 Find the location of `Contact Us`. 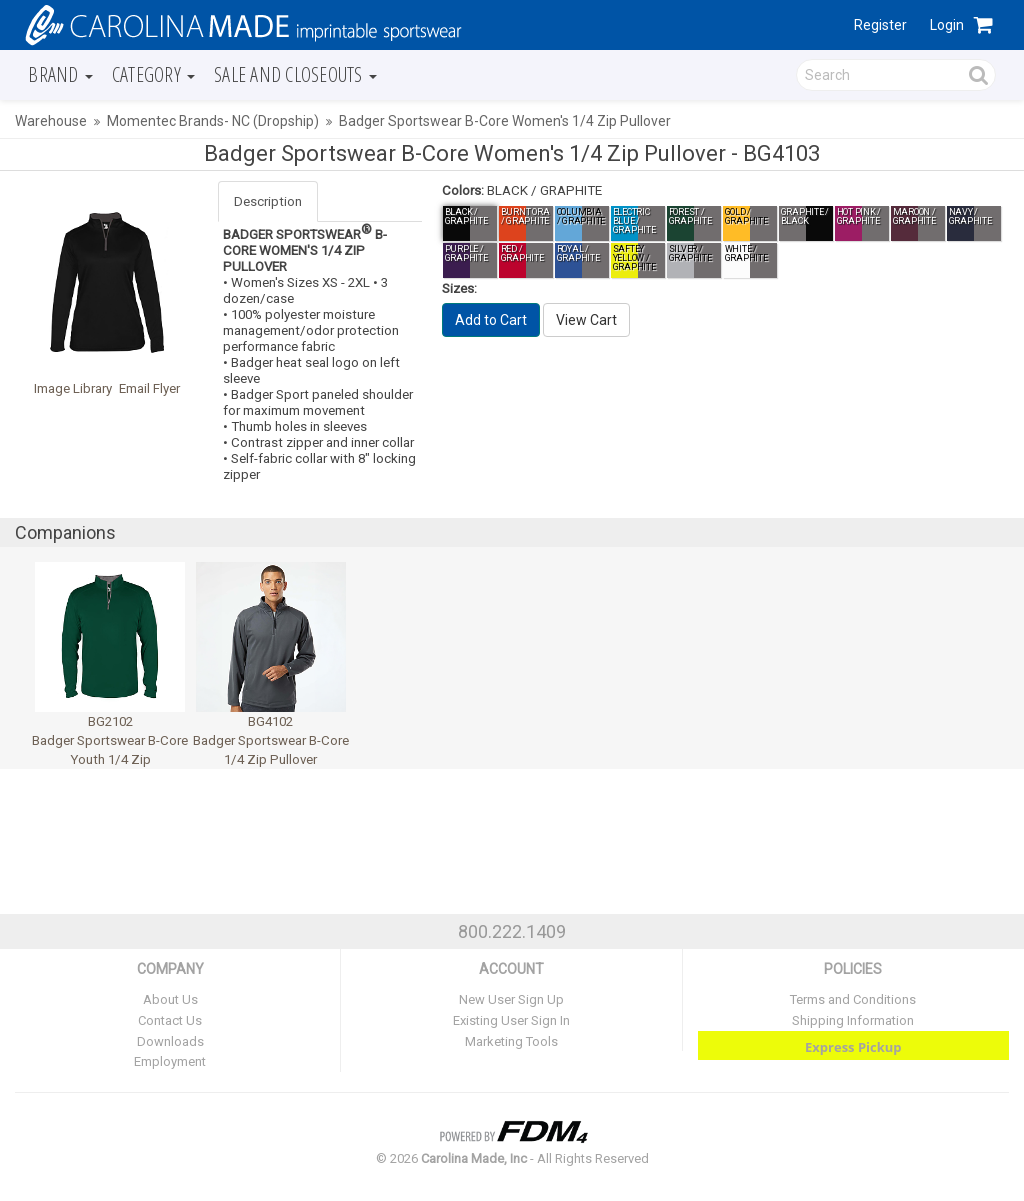

Contact Us is located at coordinates (170, 1020).